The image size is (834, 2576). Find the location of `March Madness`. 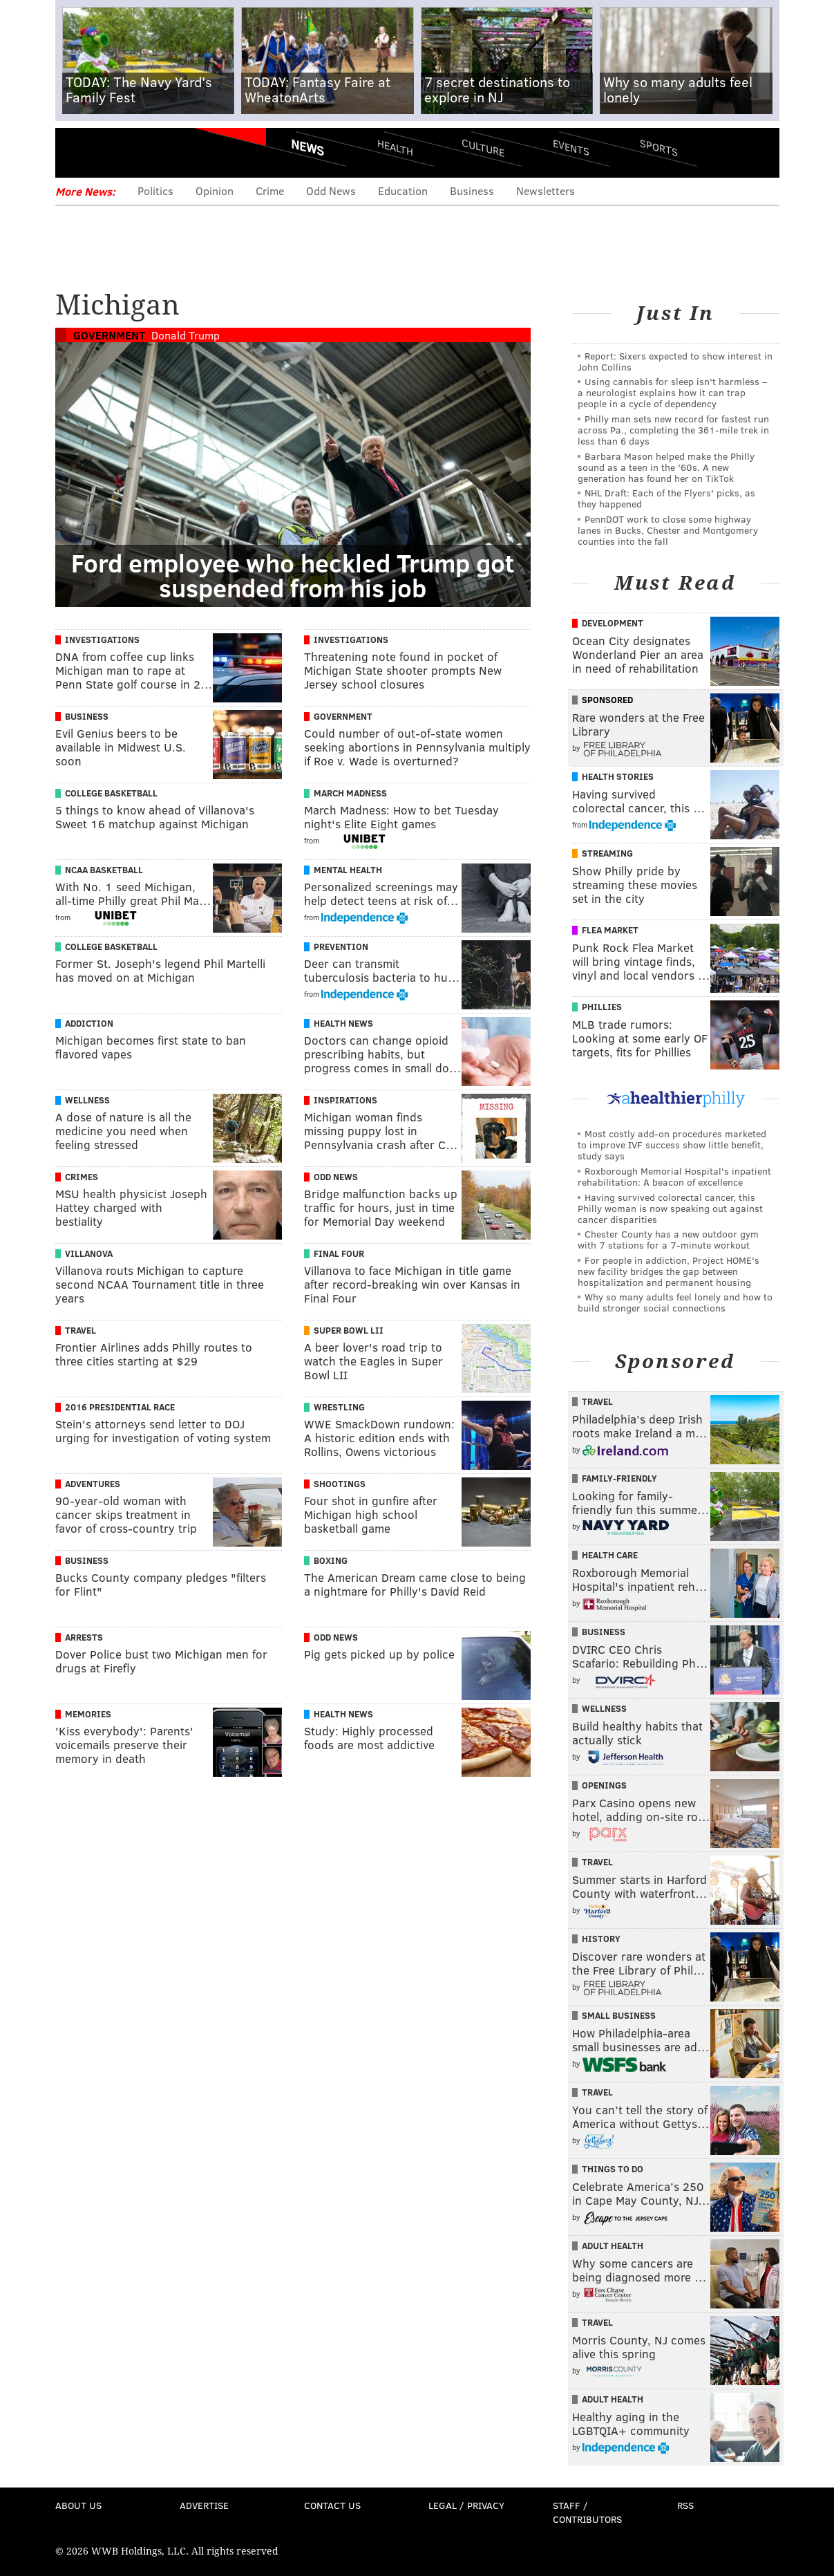

March Madness is located at coordinates (350, 793).